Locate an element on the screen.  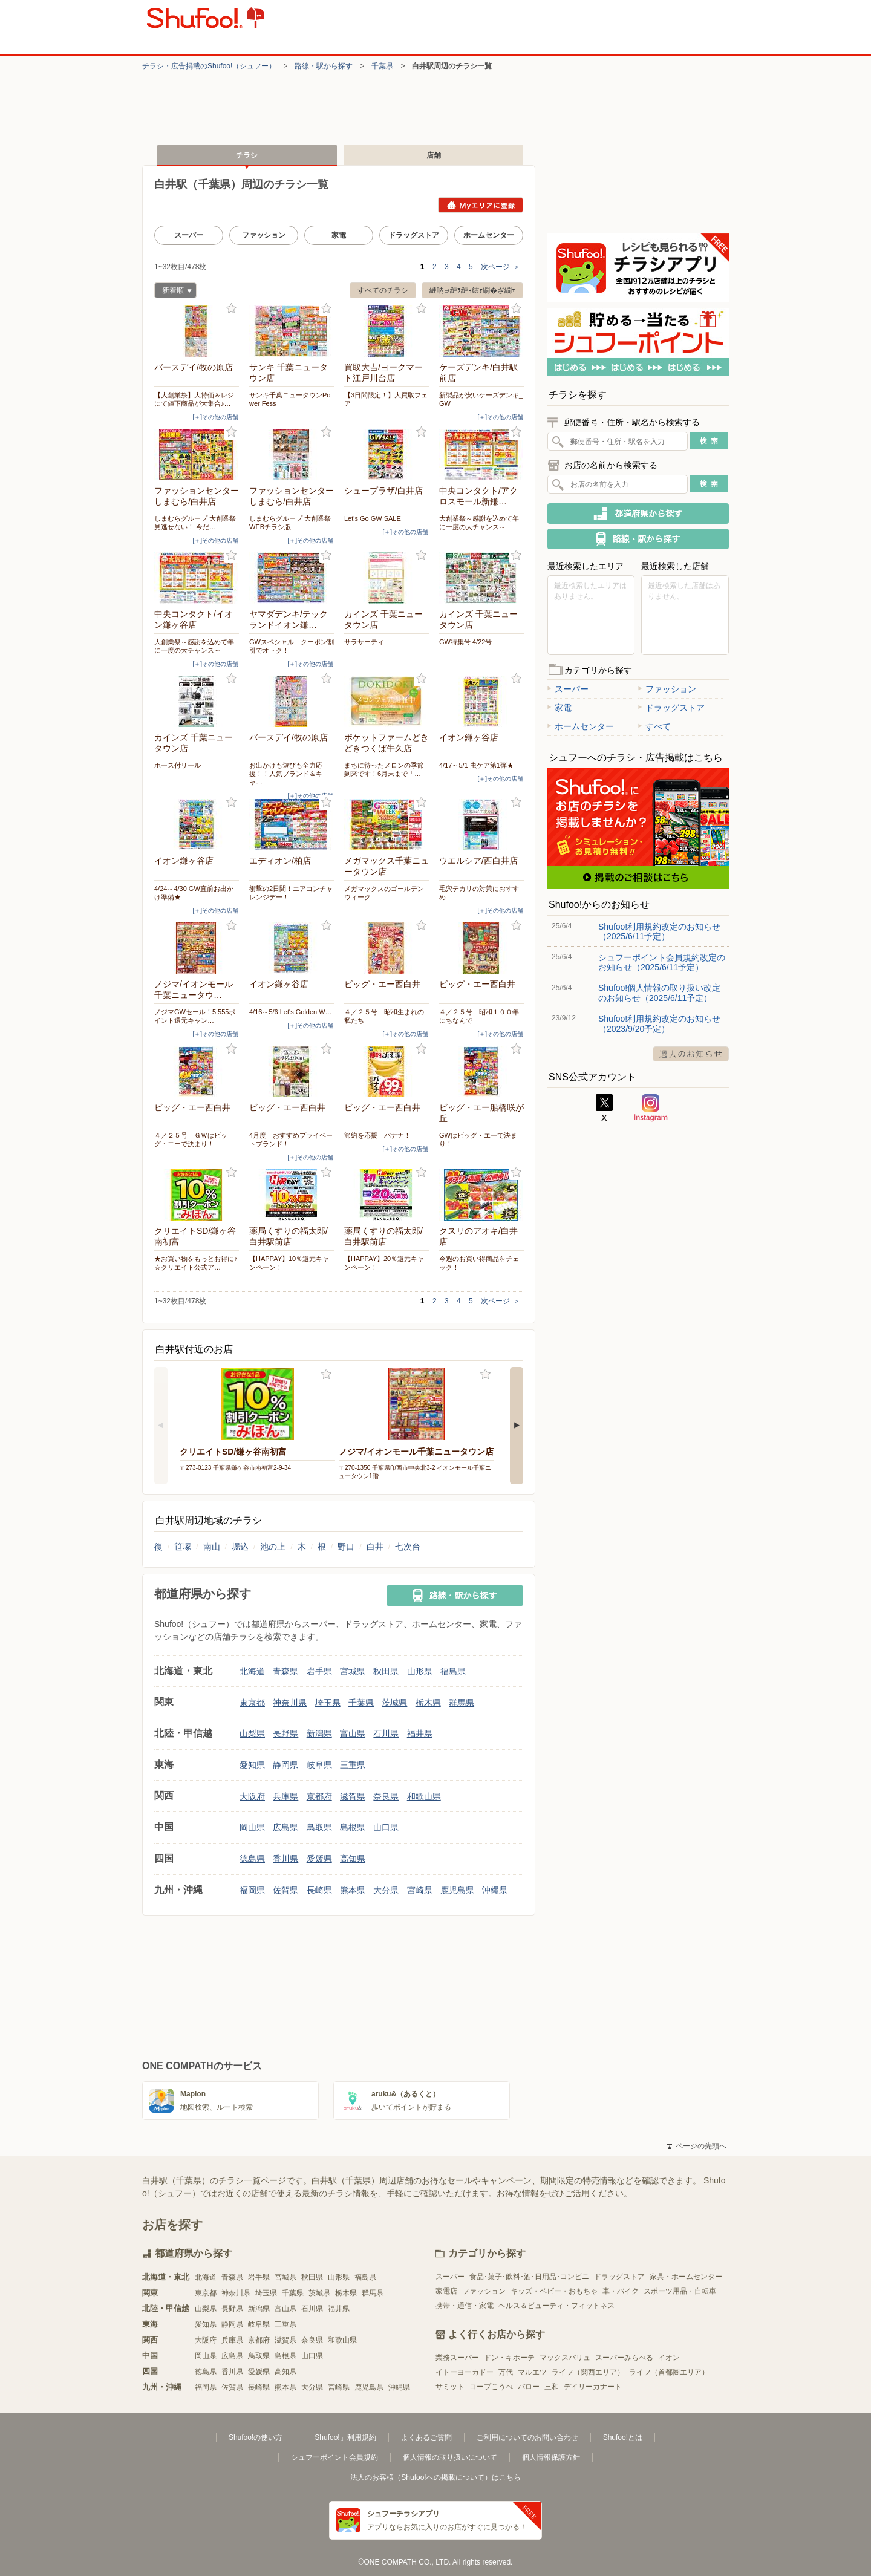
Shufoo!とは is located at coordinates (622, 2437).